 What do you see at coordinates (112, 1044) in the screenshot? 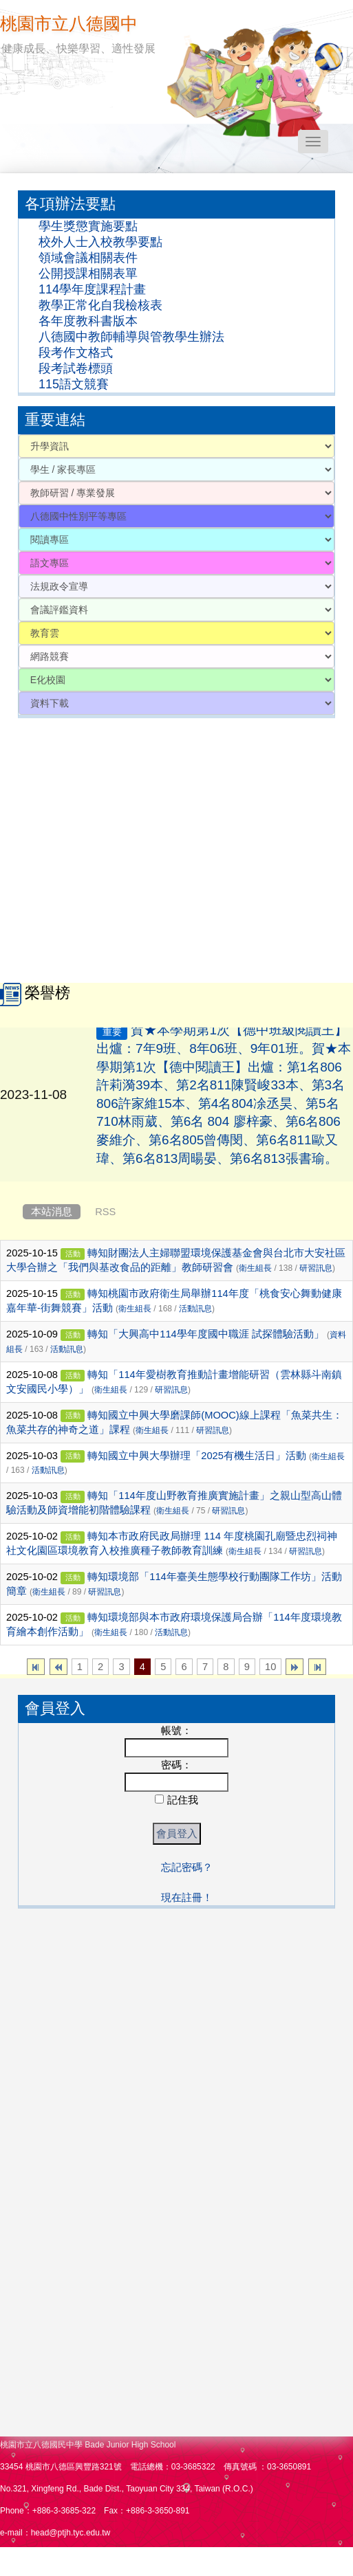
I see `重要` at bounding box center [112, 1044].